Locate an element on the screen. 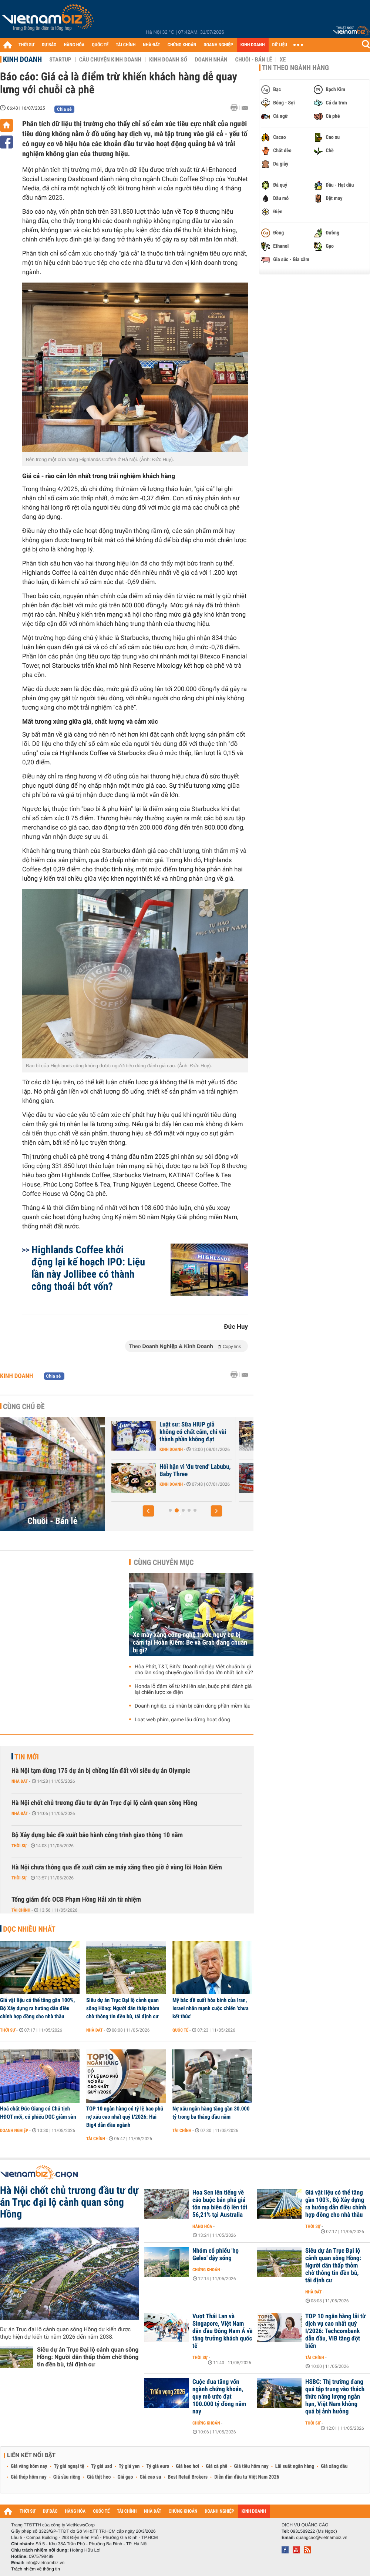 The image size is (370, 2576). Hoá chất Đức Giang có Chủ tịch HĐQT mới, cổ phiếu DGC giảm sàn is located at coordinates (38, 2112).